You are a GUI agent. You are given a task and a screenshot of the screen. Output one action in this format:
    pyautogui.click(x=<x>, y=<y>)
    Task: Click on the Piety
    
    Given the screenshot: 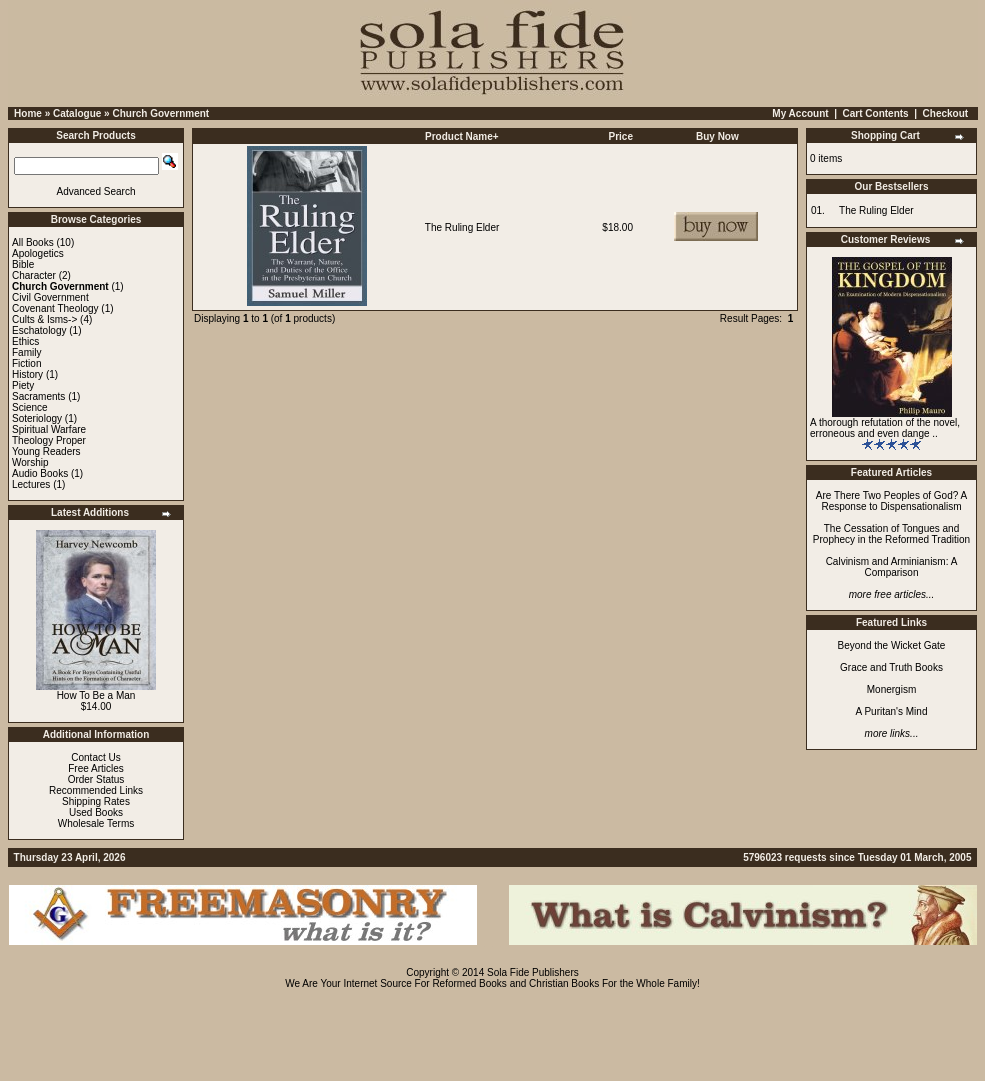 What is the action you would take?
    pyautogui.click(x=23, y=385)
    